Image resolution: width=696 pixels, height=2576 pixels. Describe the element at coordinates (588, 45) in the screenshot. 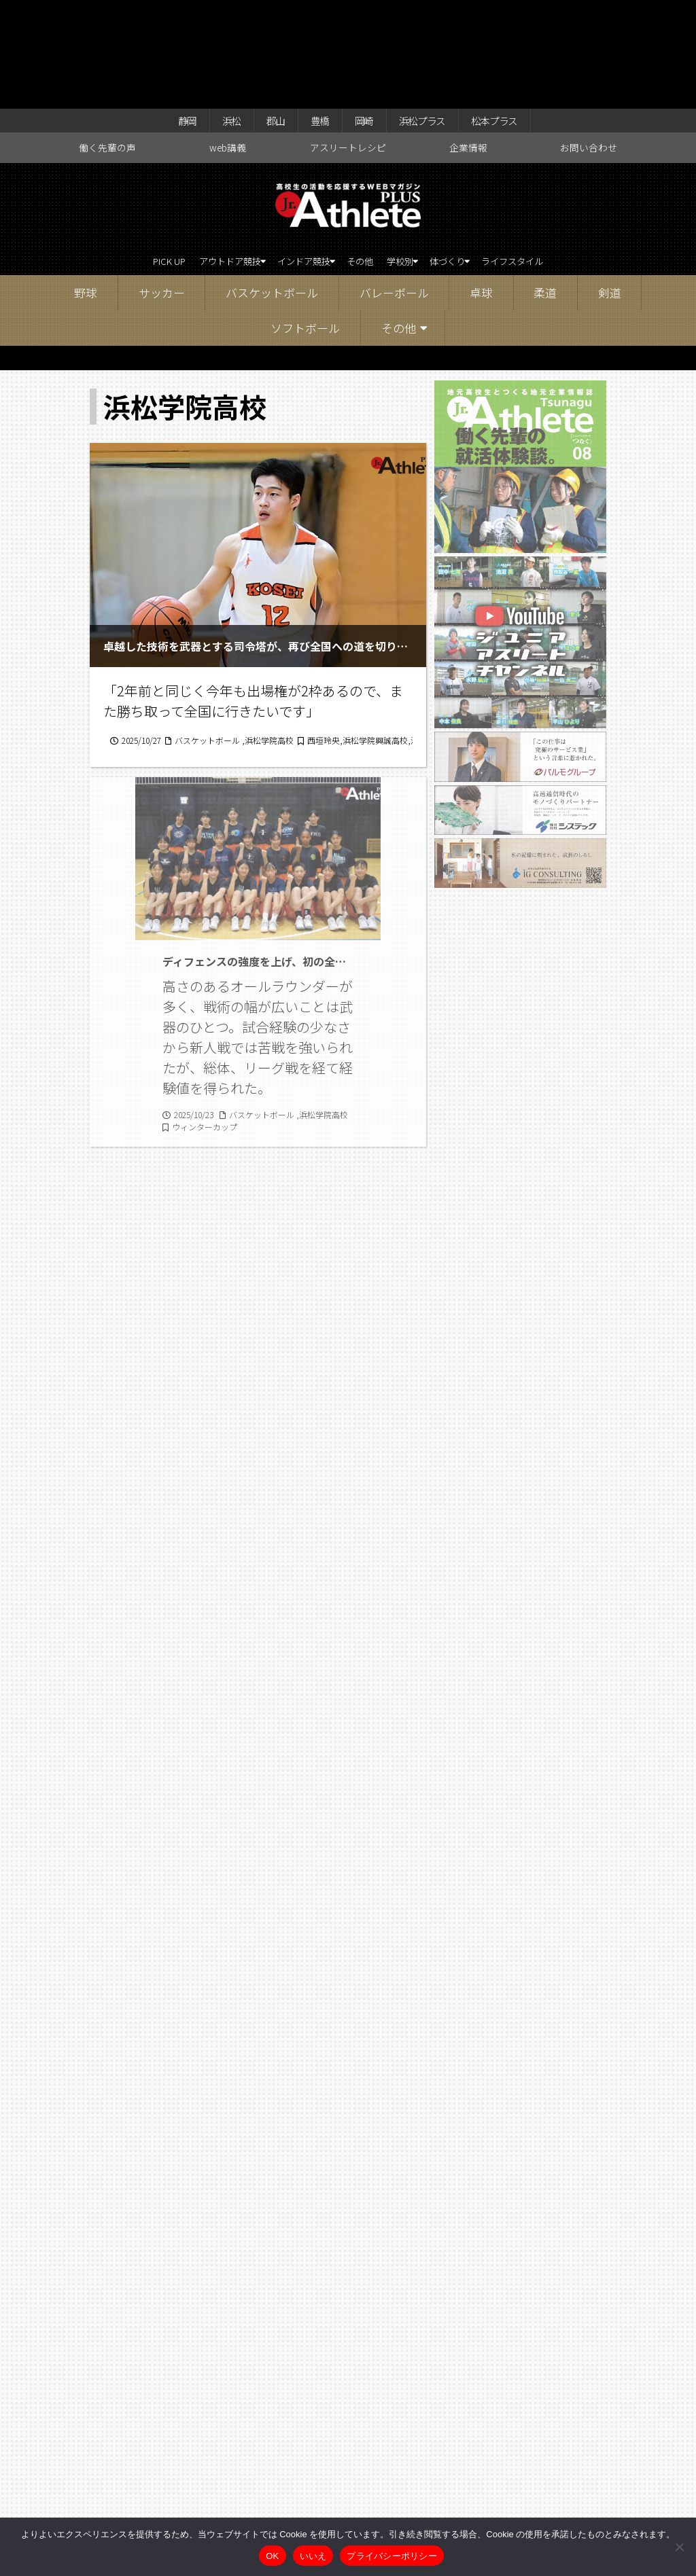

I see `お問い合わせ` at that location.